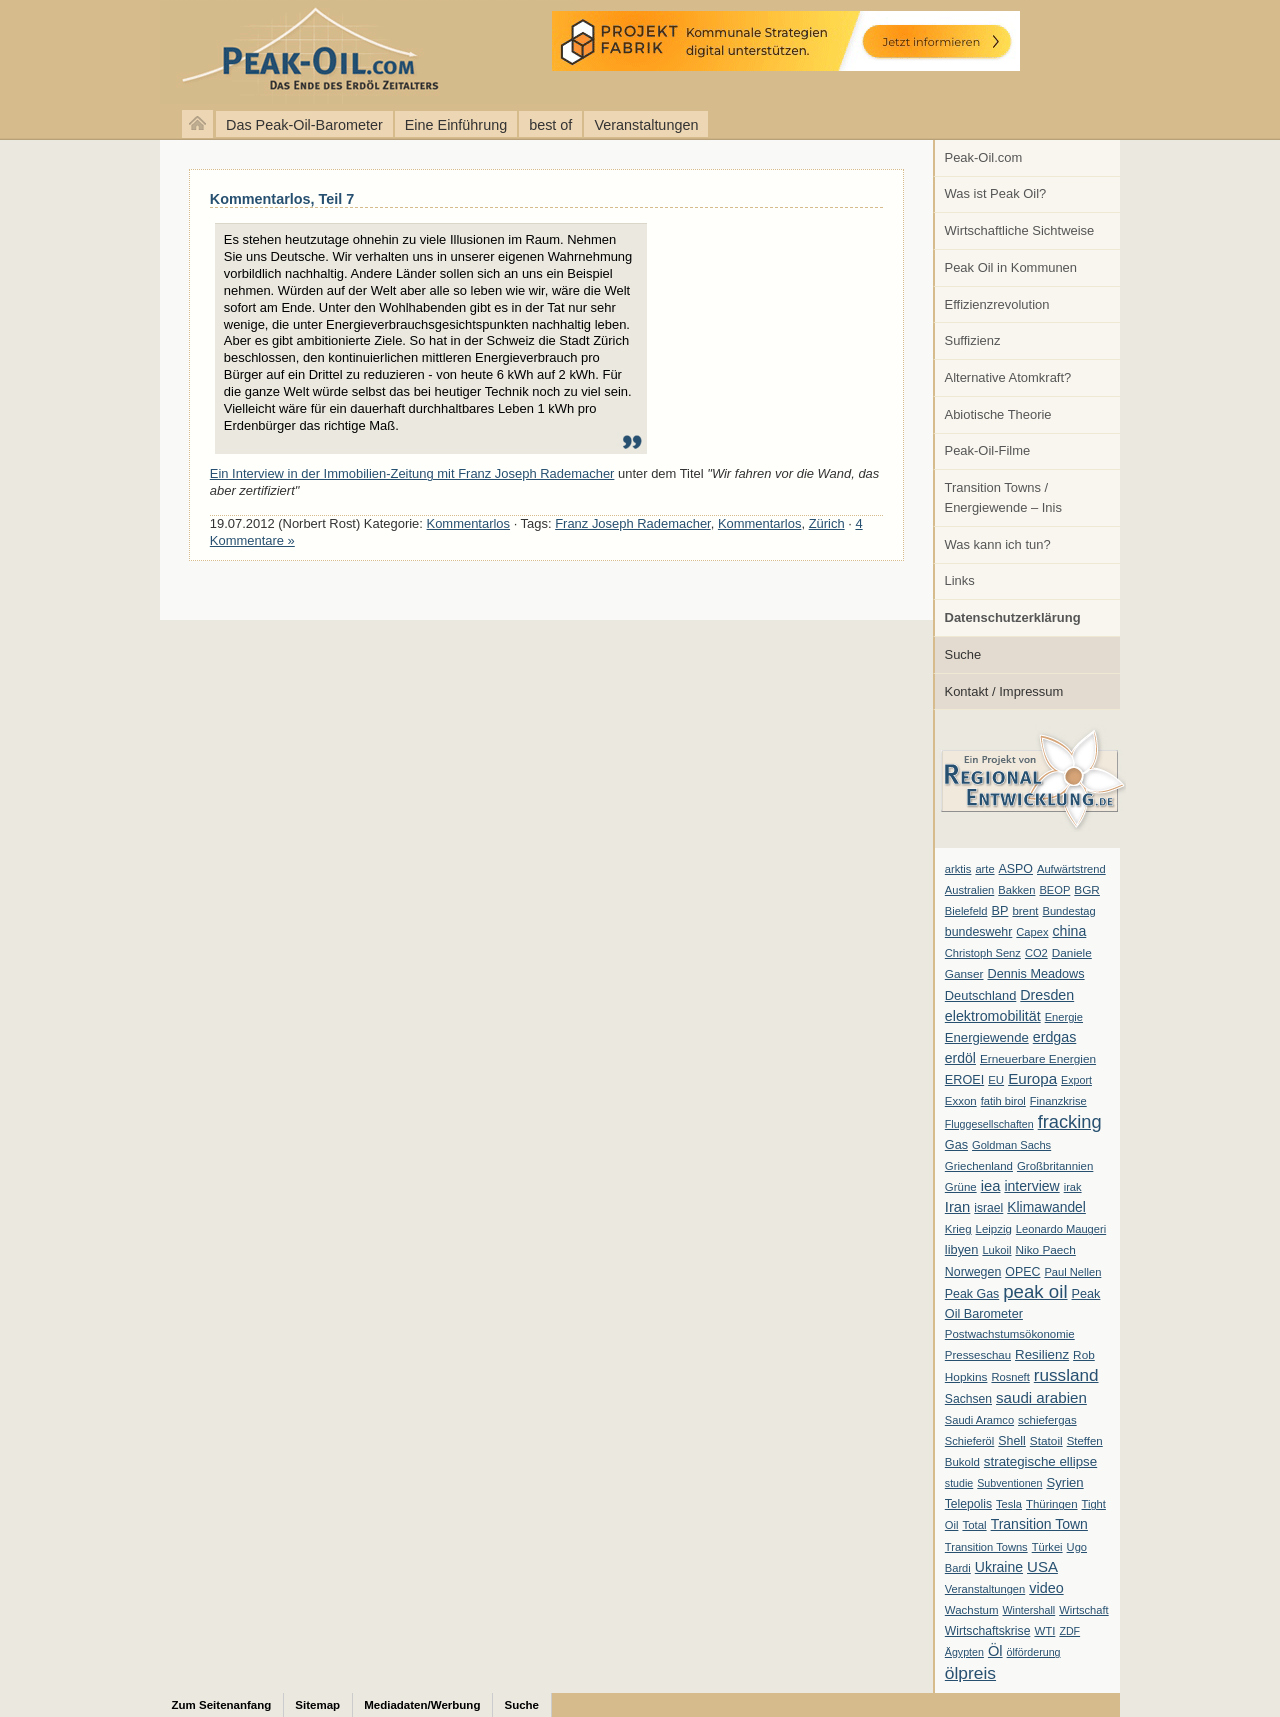 This screenshot has height=1717, width=1280. I want to click on Bundestag [Bundestag (6 Einträge)], so click(1069, 911).